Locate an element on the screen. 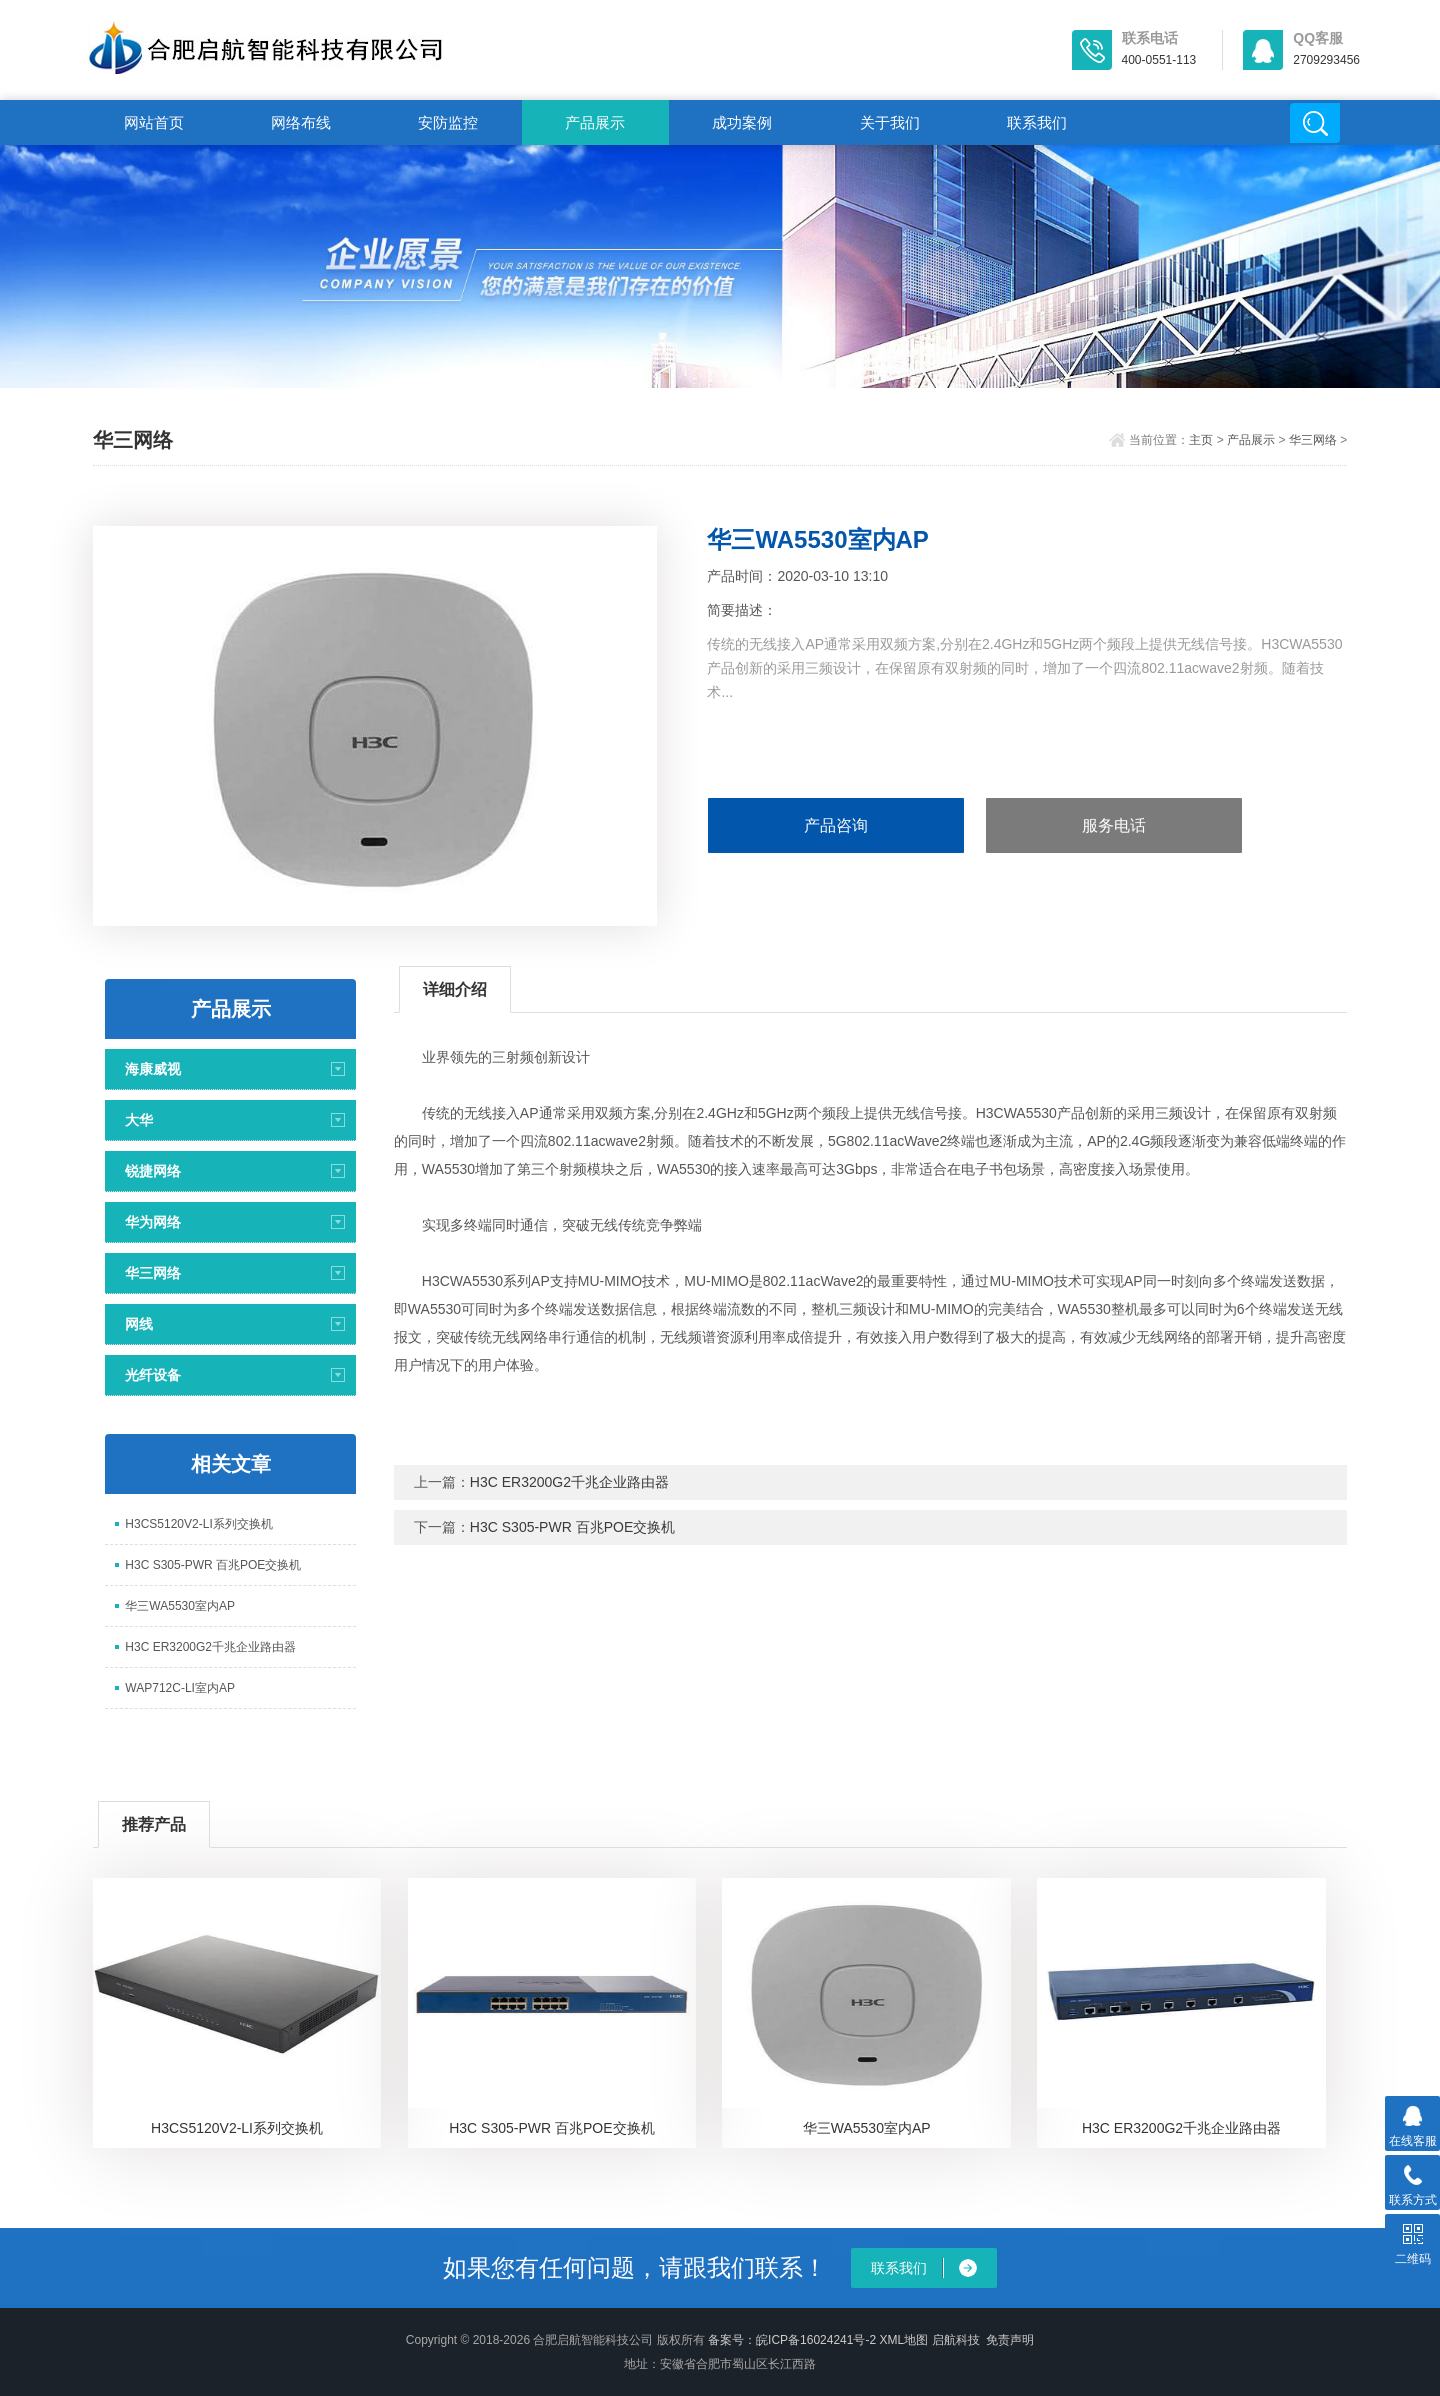 Image resolution: width=1440 pixels, height=2396 pixels. 关于我们 is located at coordinates (890, 122).